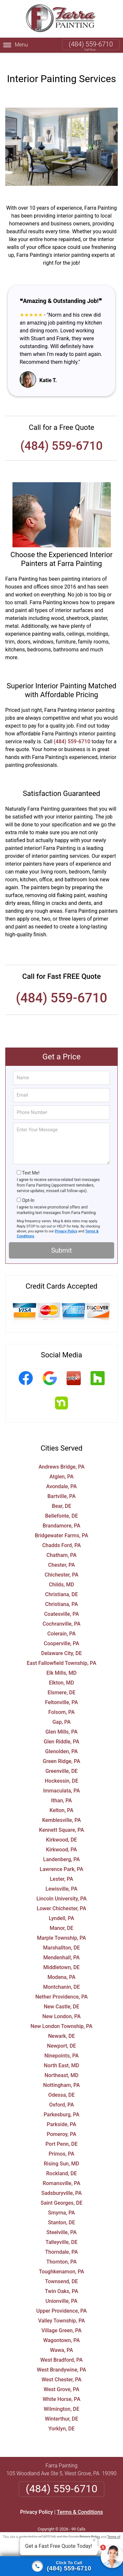  Describe the element at coordinates (61, 2094) in the screenshot. I see `Oxford, PA` at that location.